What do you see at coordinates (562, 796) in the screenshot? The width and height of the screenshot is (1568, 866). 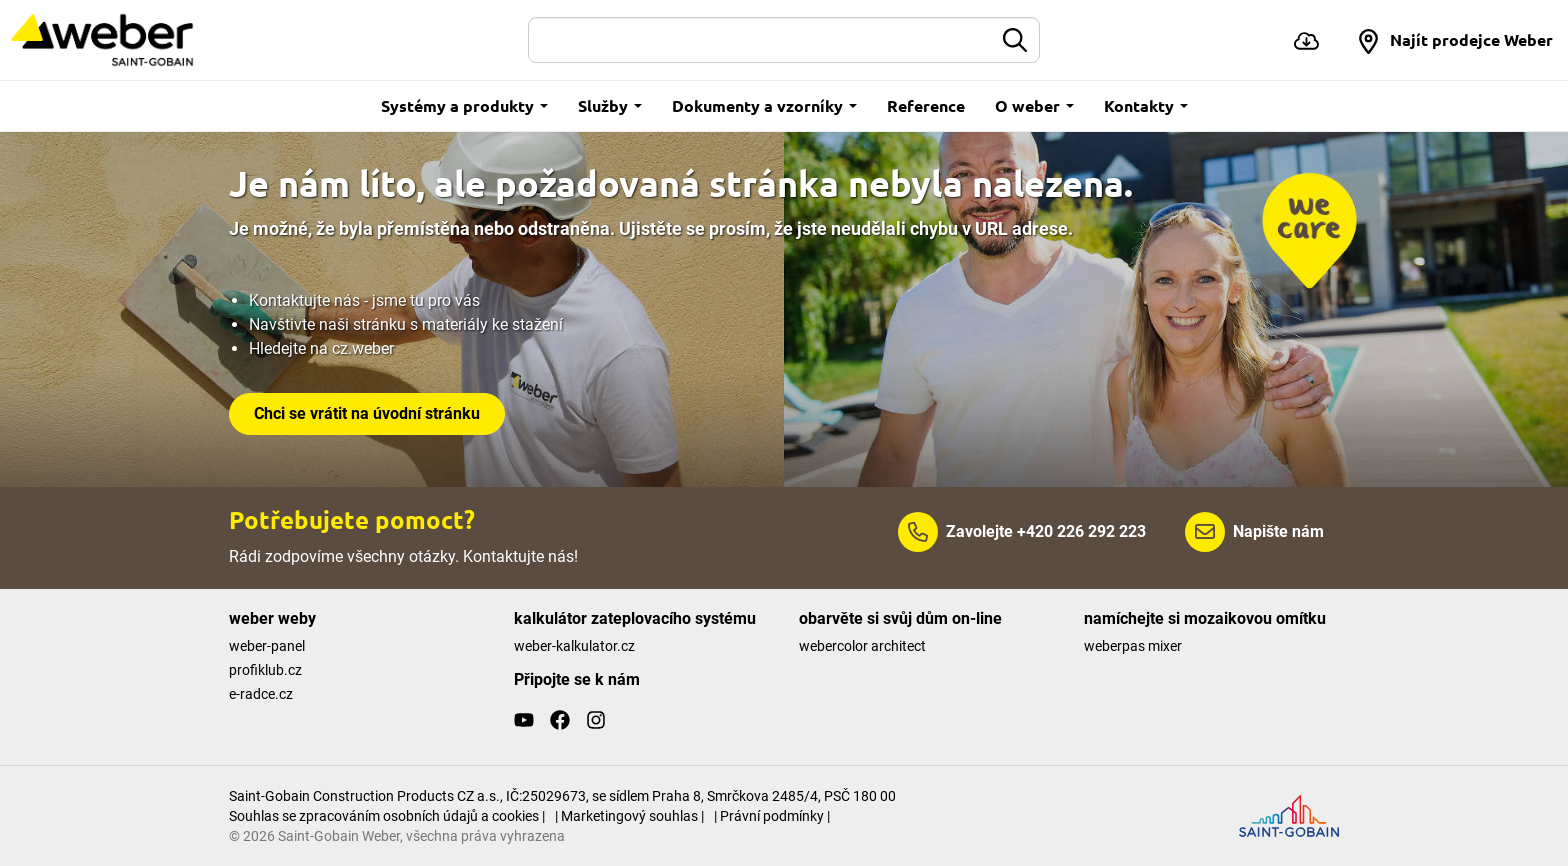 I see `Saint-Gobain Construction Products CZ a.s., IČ:25029673, se sídlem Praha 8, Smrčkova 2485/4, PSČ 180 00` at bounding box center [562, 796].